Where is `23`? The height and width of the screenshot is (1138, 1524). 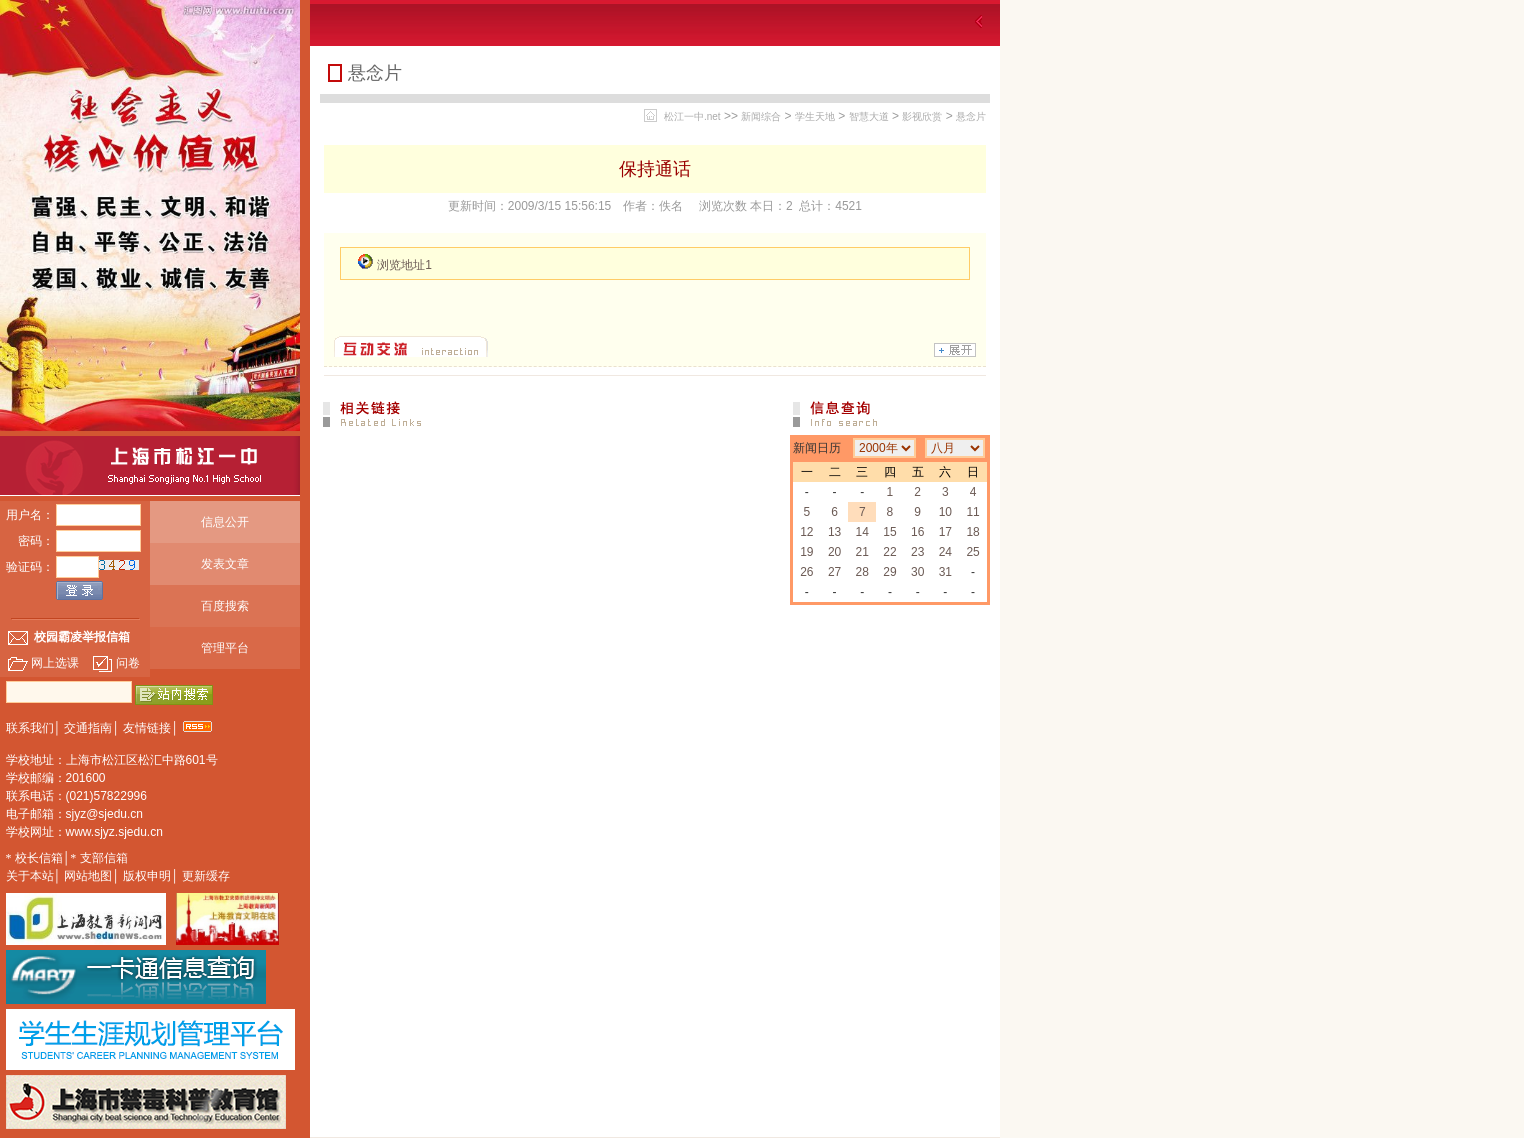 23 is located at coordinates (917, 552).